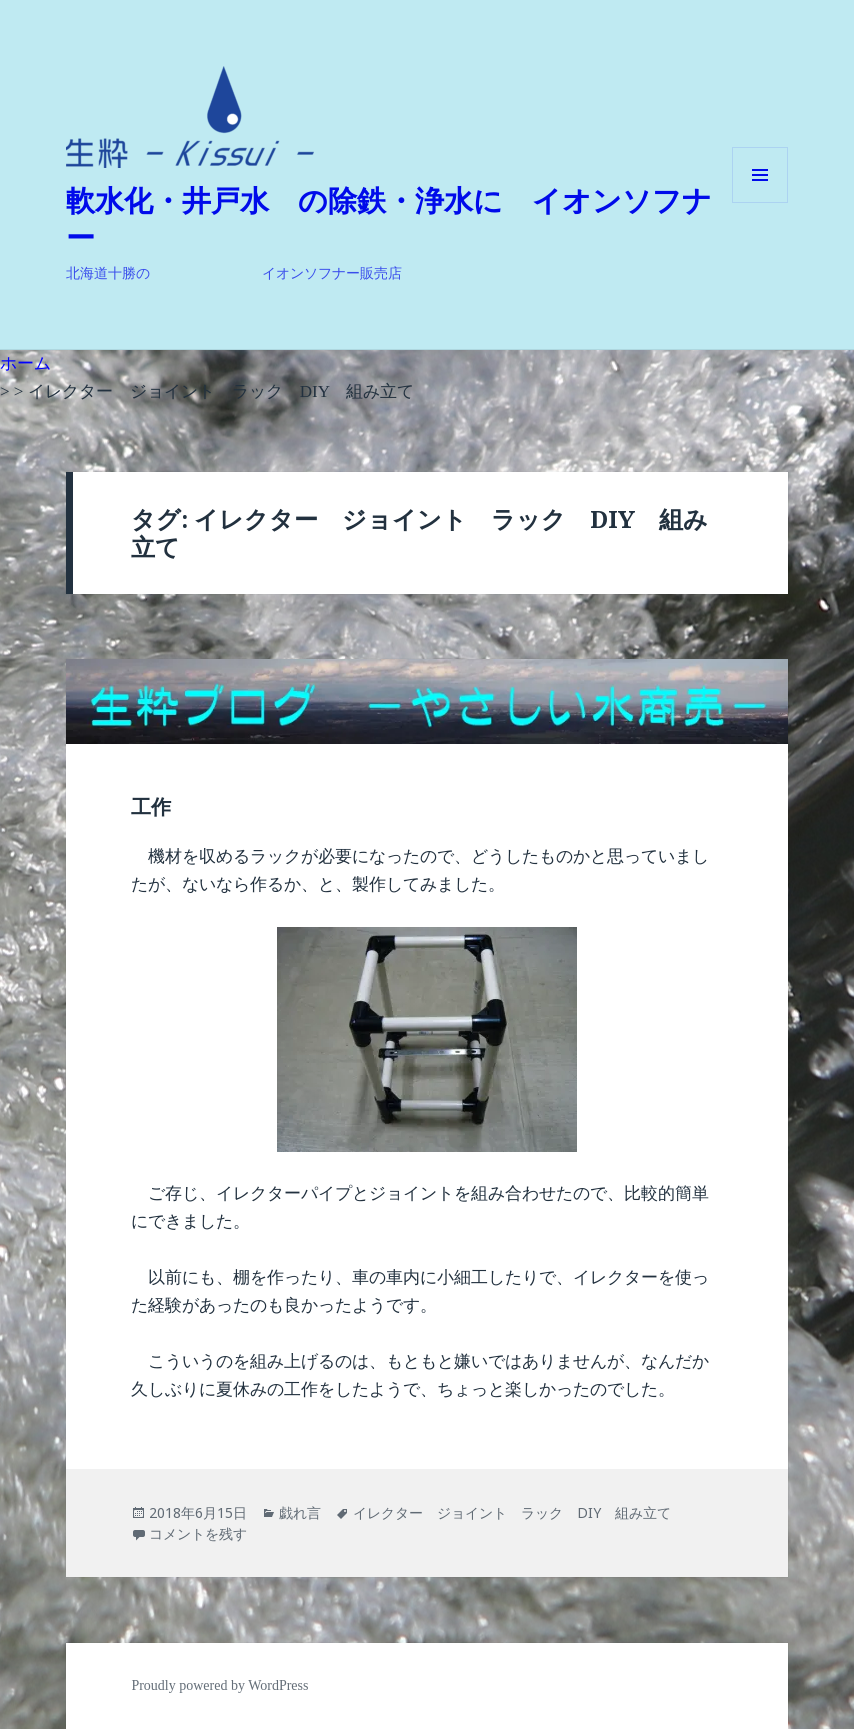 The width and height of the screenshot is (854, 1729). I want to click on 工作, so click(151, 807).